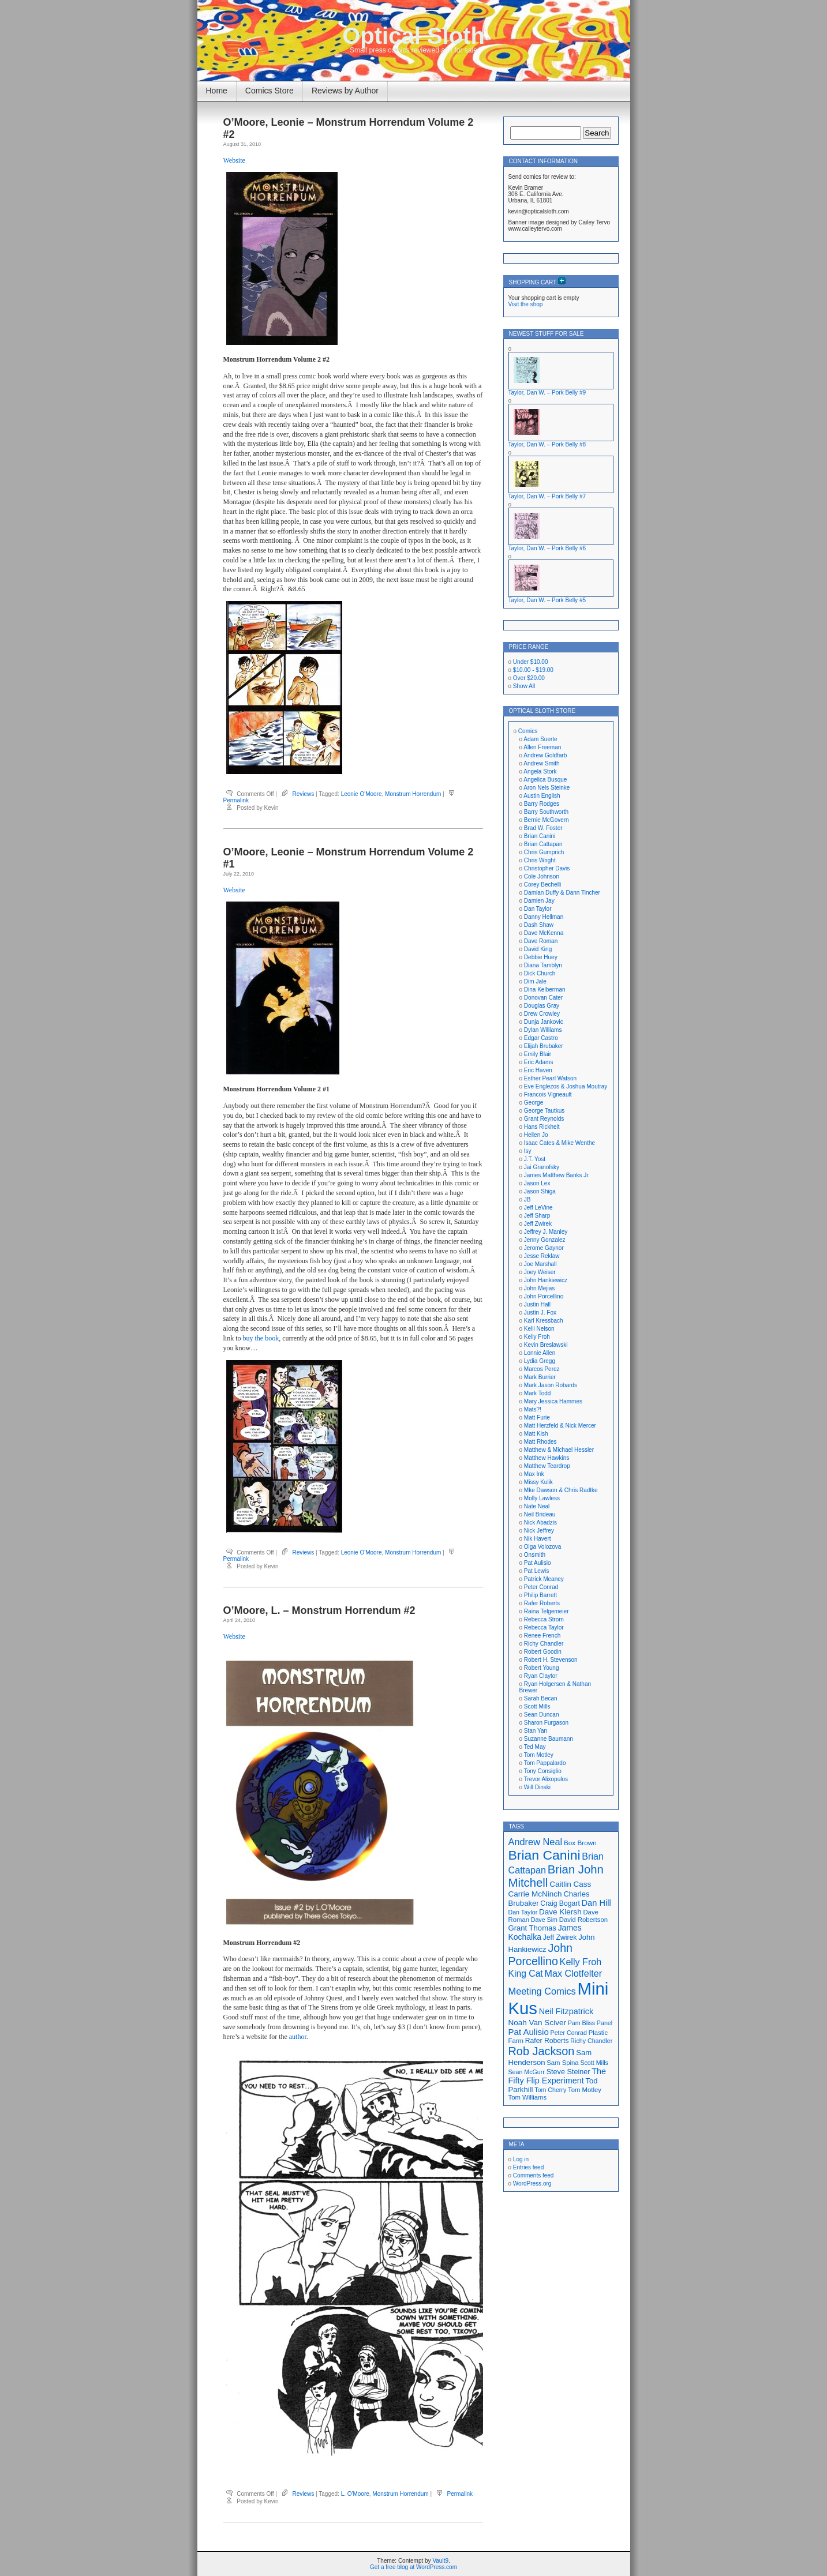 The width and height of the screenshot is (827, 2576). I want to click on Patrick Meaney, so click(544, 1579).